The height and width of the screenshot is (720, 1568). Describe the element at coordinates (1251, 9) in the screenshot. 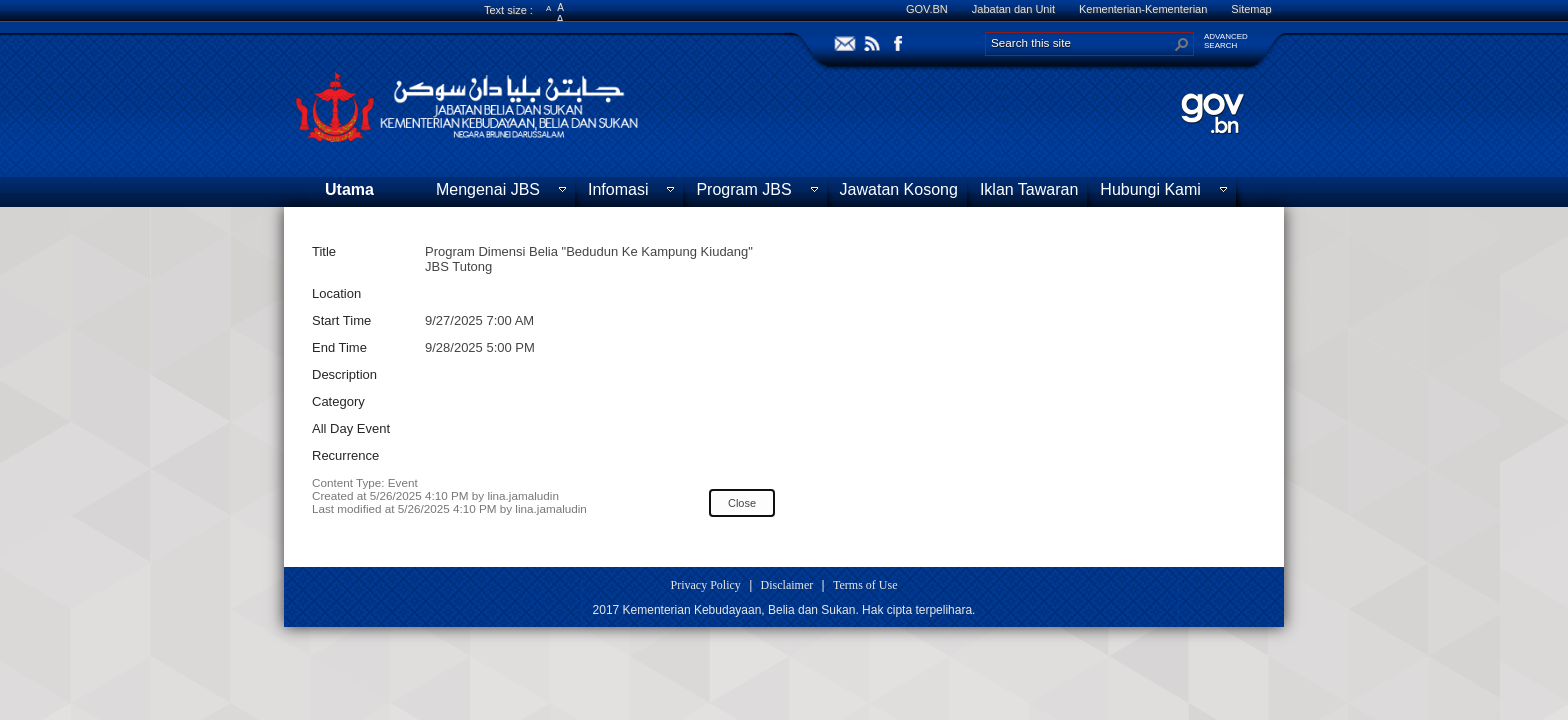

I see `Sitemap` at that location.